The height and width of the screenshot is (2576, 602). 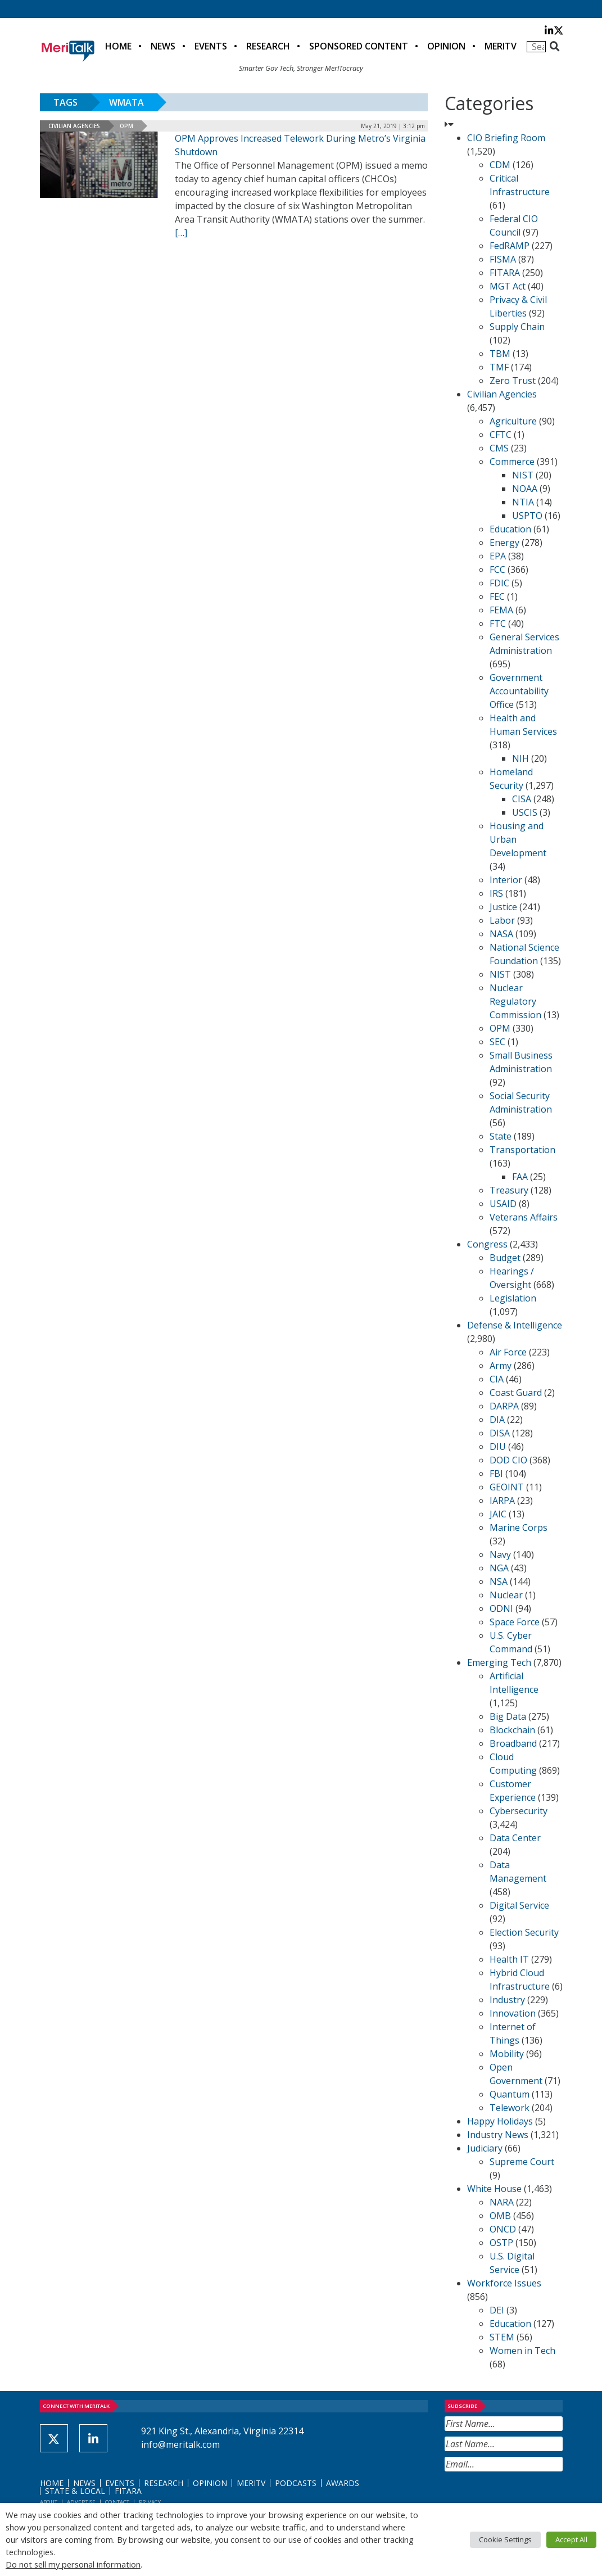 What do you see at coordinates (497, 2310) in the screenshot?
I see `DEI` at bounding box center [497, 2310].